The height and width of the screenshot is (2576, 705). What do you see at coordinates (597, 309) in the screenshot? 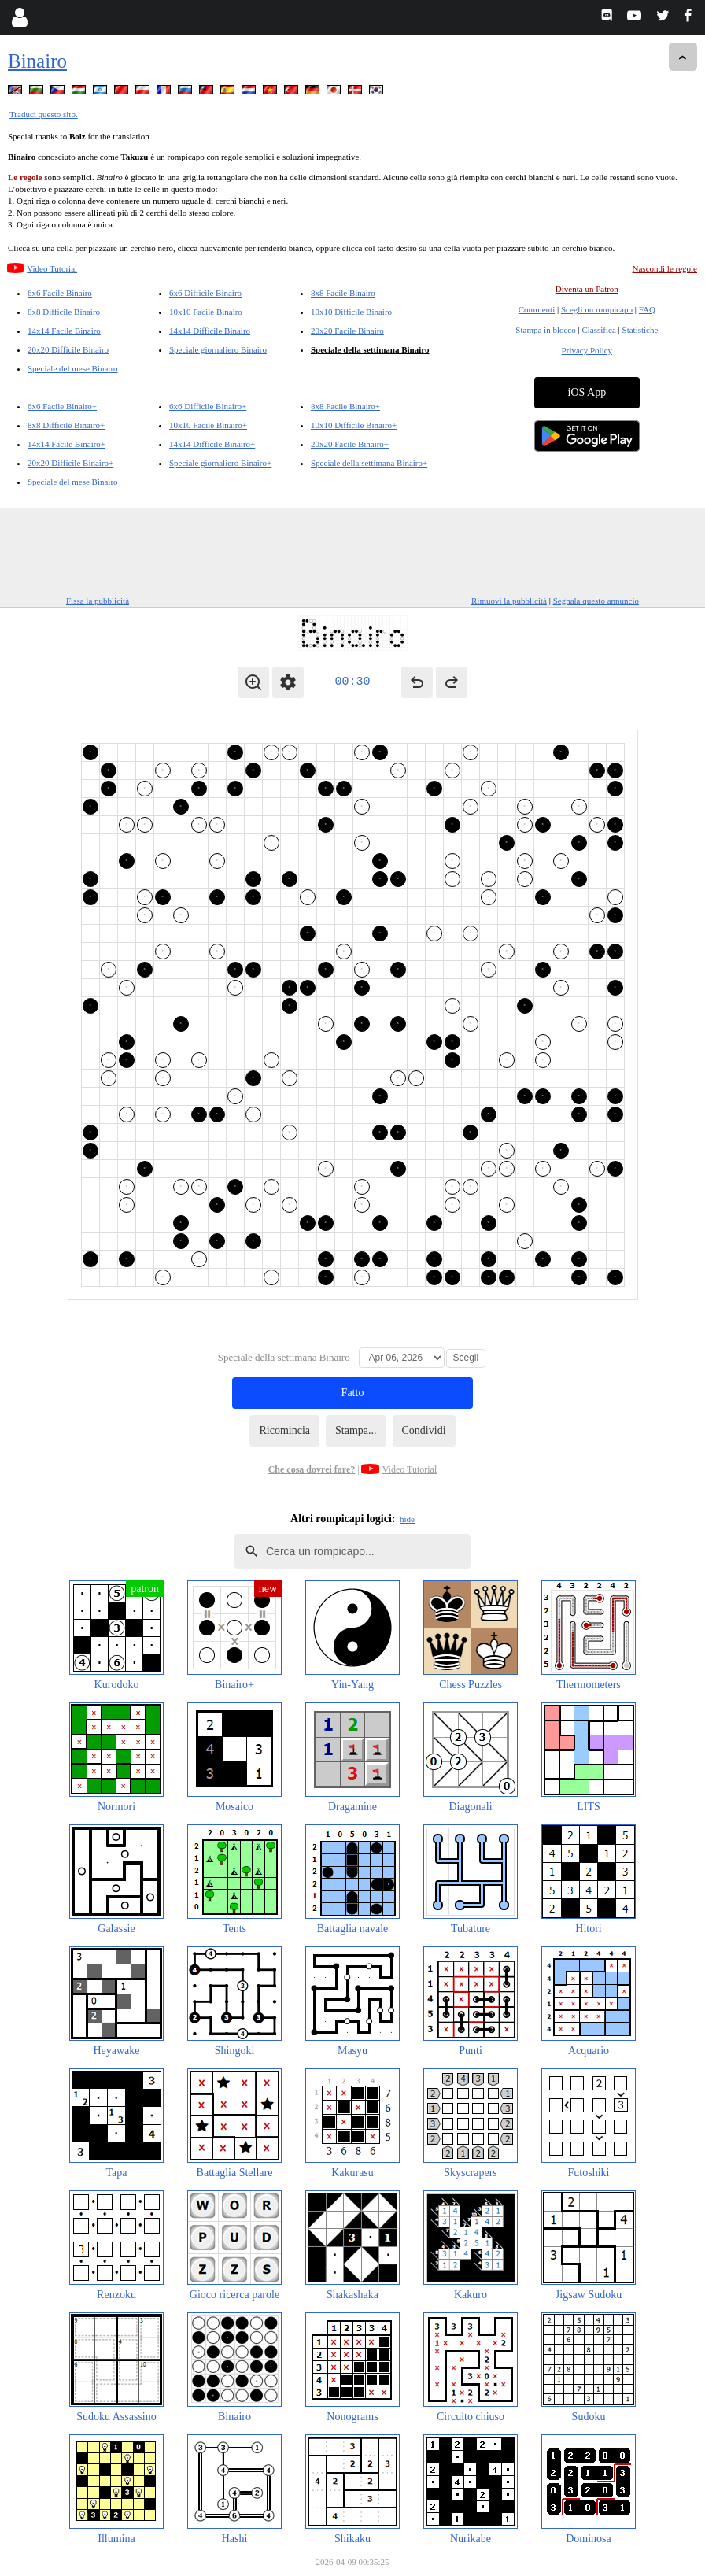
I see `Scegli un rompicapo` at bounding box center [597, 309].